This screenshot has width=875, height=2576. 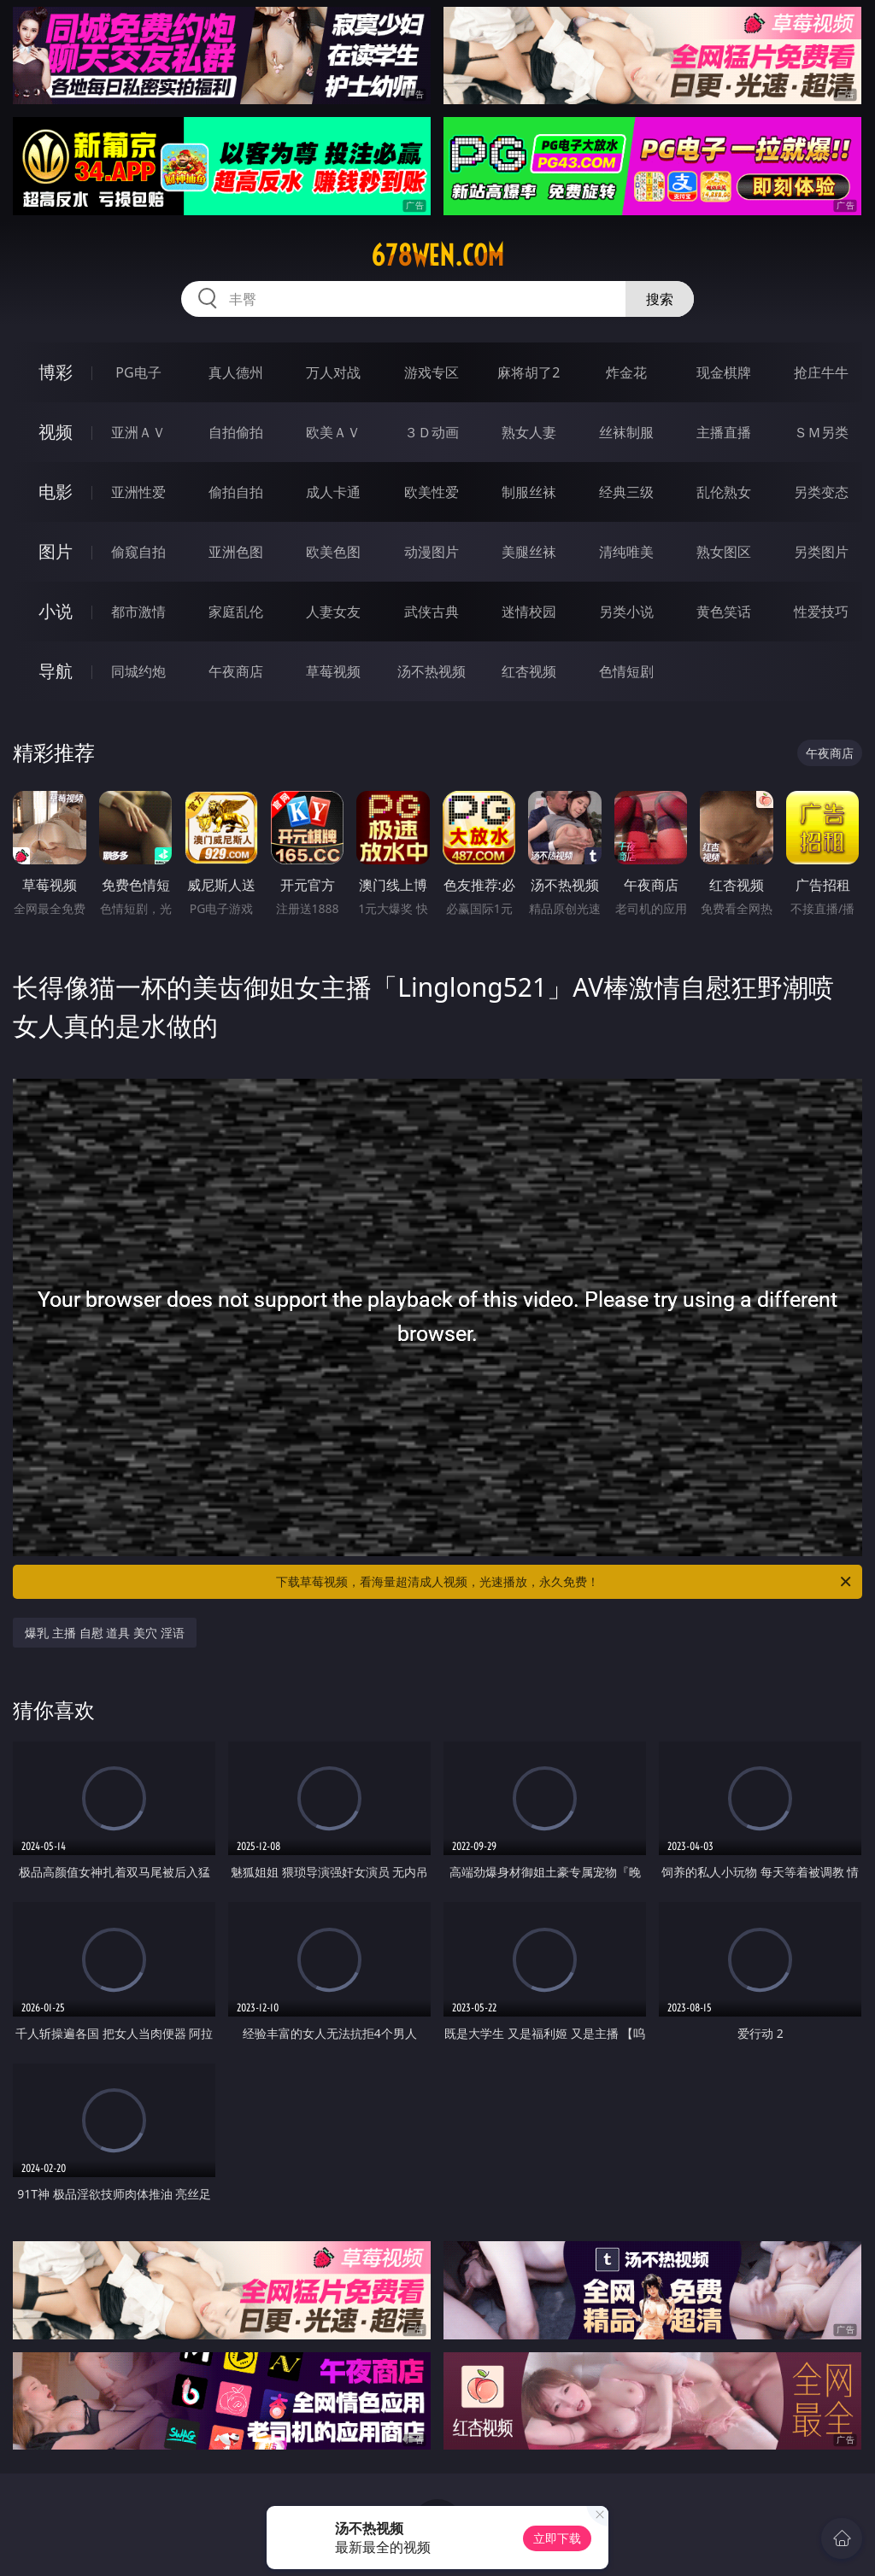 What do you see at coordinates (333, 372) in the screenshot?
I see `万人对战` at bounding box center [333, 372].